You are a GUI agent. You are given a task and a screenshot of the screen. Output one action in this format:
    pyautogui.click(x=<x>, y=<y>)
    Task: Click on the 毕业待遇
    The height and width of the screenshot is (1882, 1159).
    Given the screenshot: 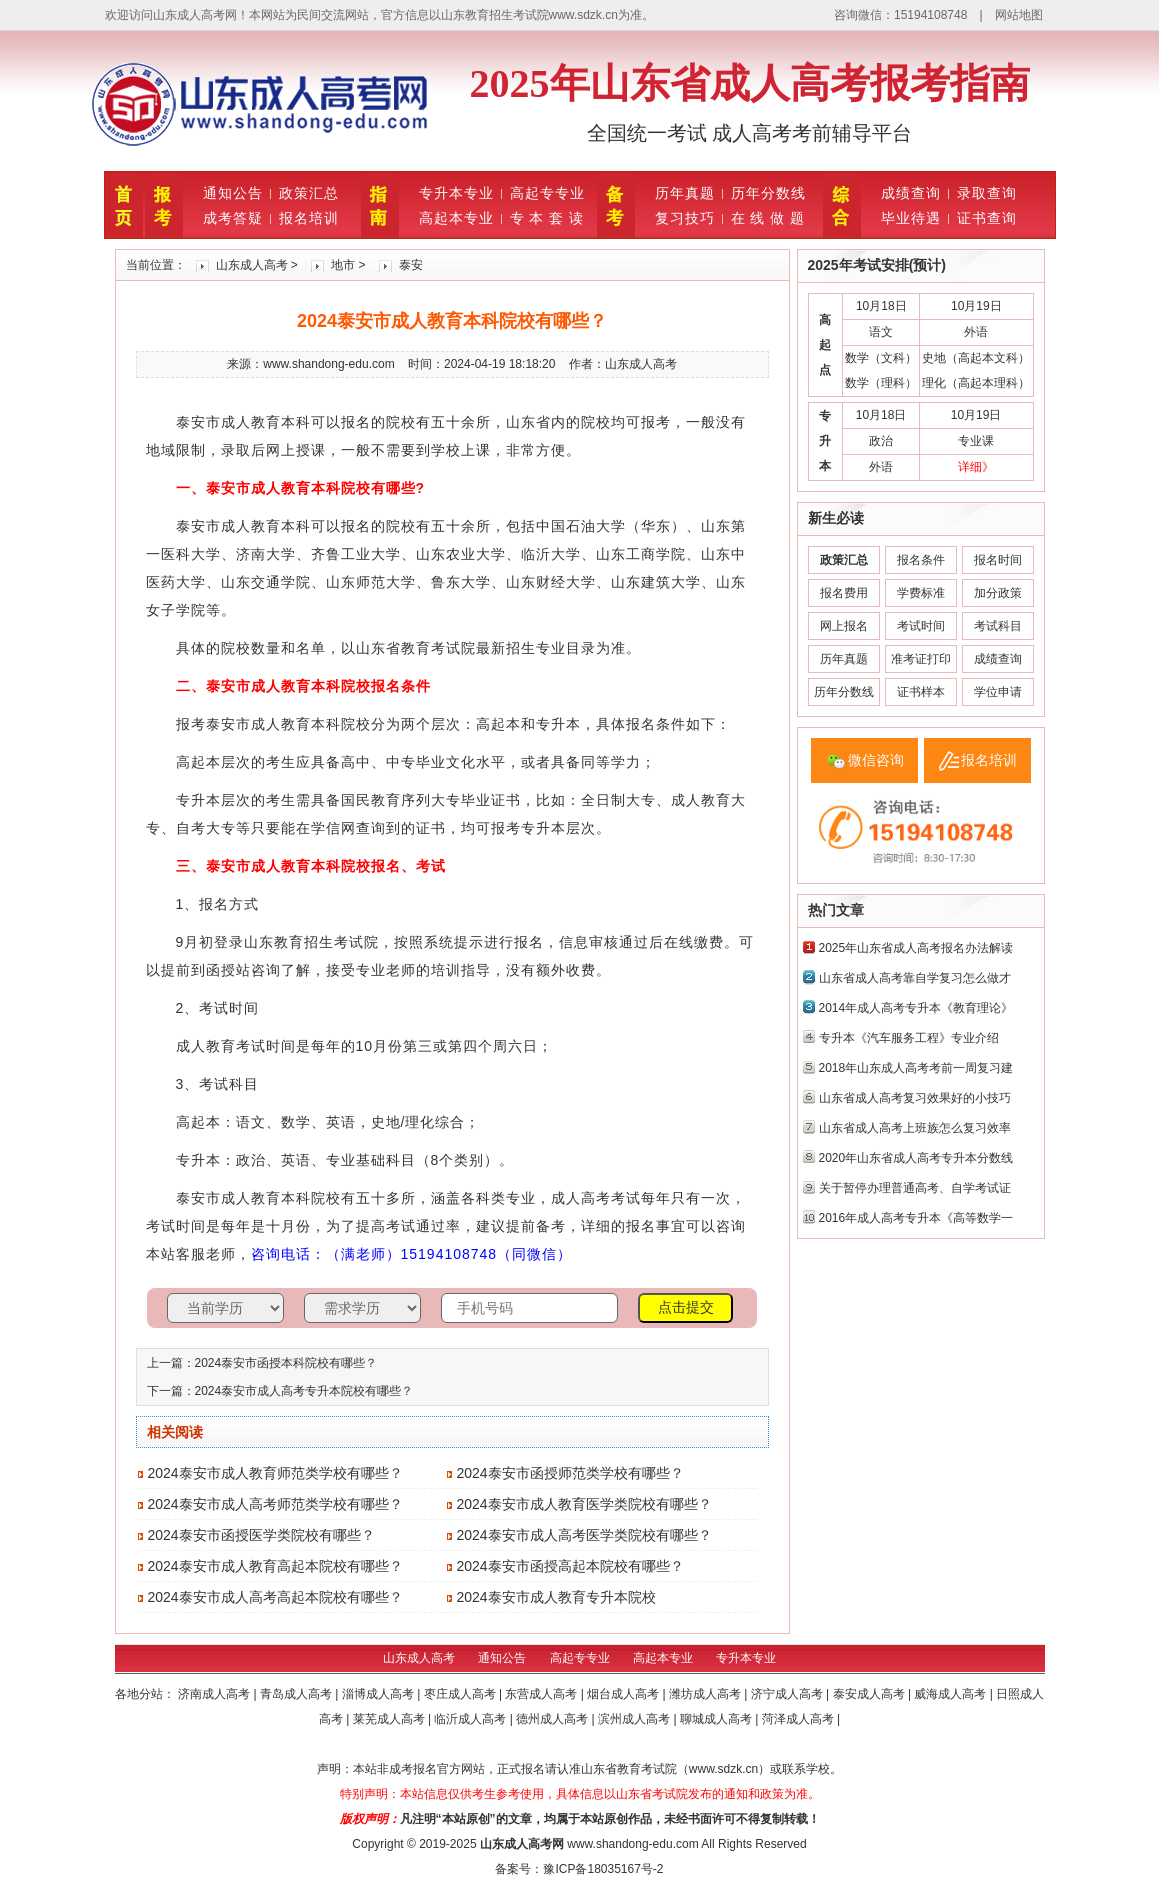 What is the action you would take?
    pyautogui.click(x=911, y=218)
    